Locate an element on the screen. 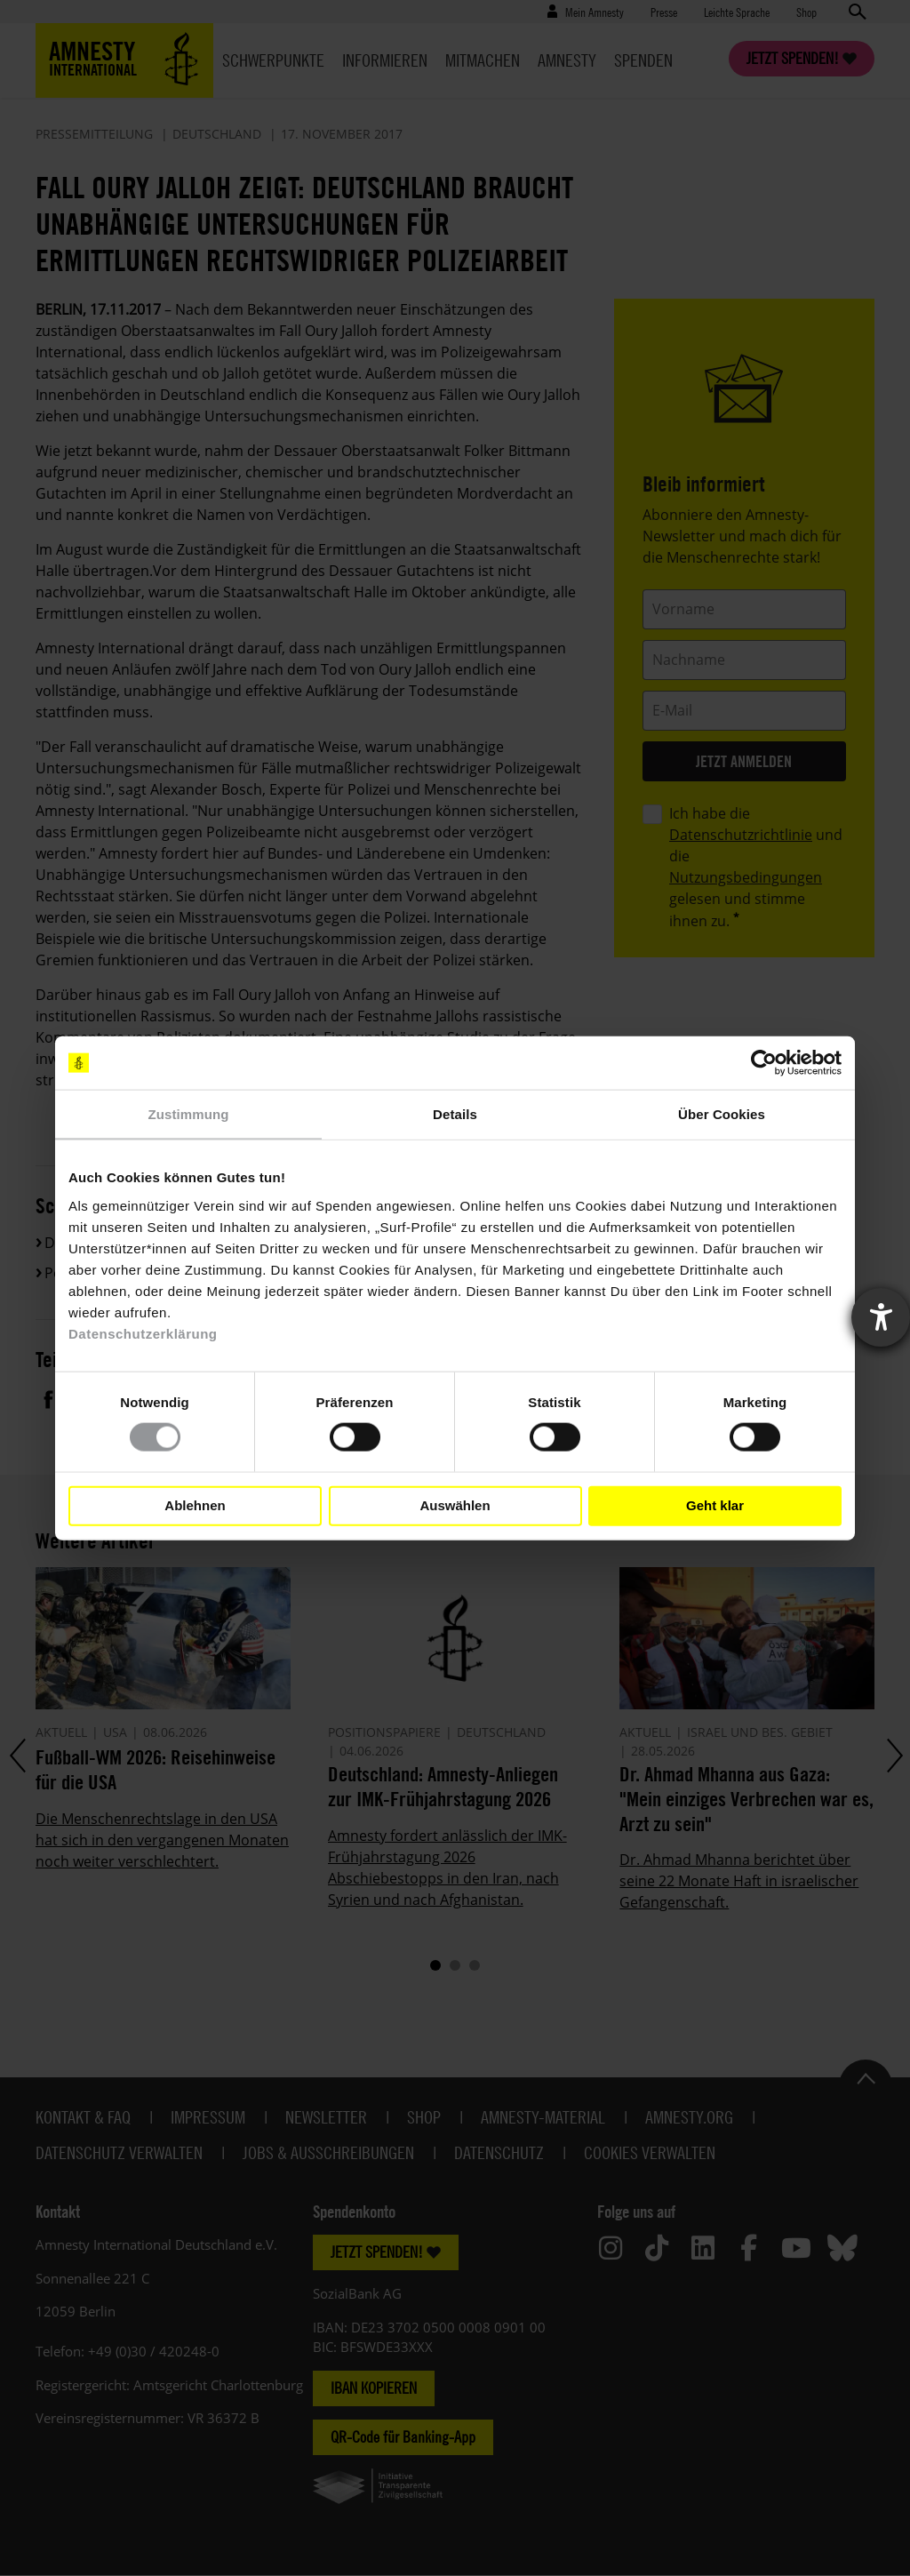 This screenshot has height=2576, width=910. [Cookiebot von Usercentrics - öffnet in einem neuen Fenster] is located at coordinates (764, 1063).